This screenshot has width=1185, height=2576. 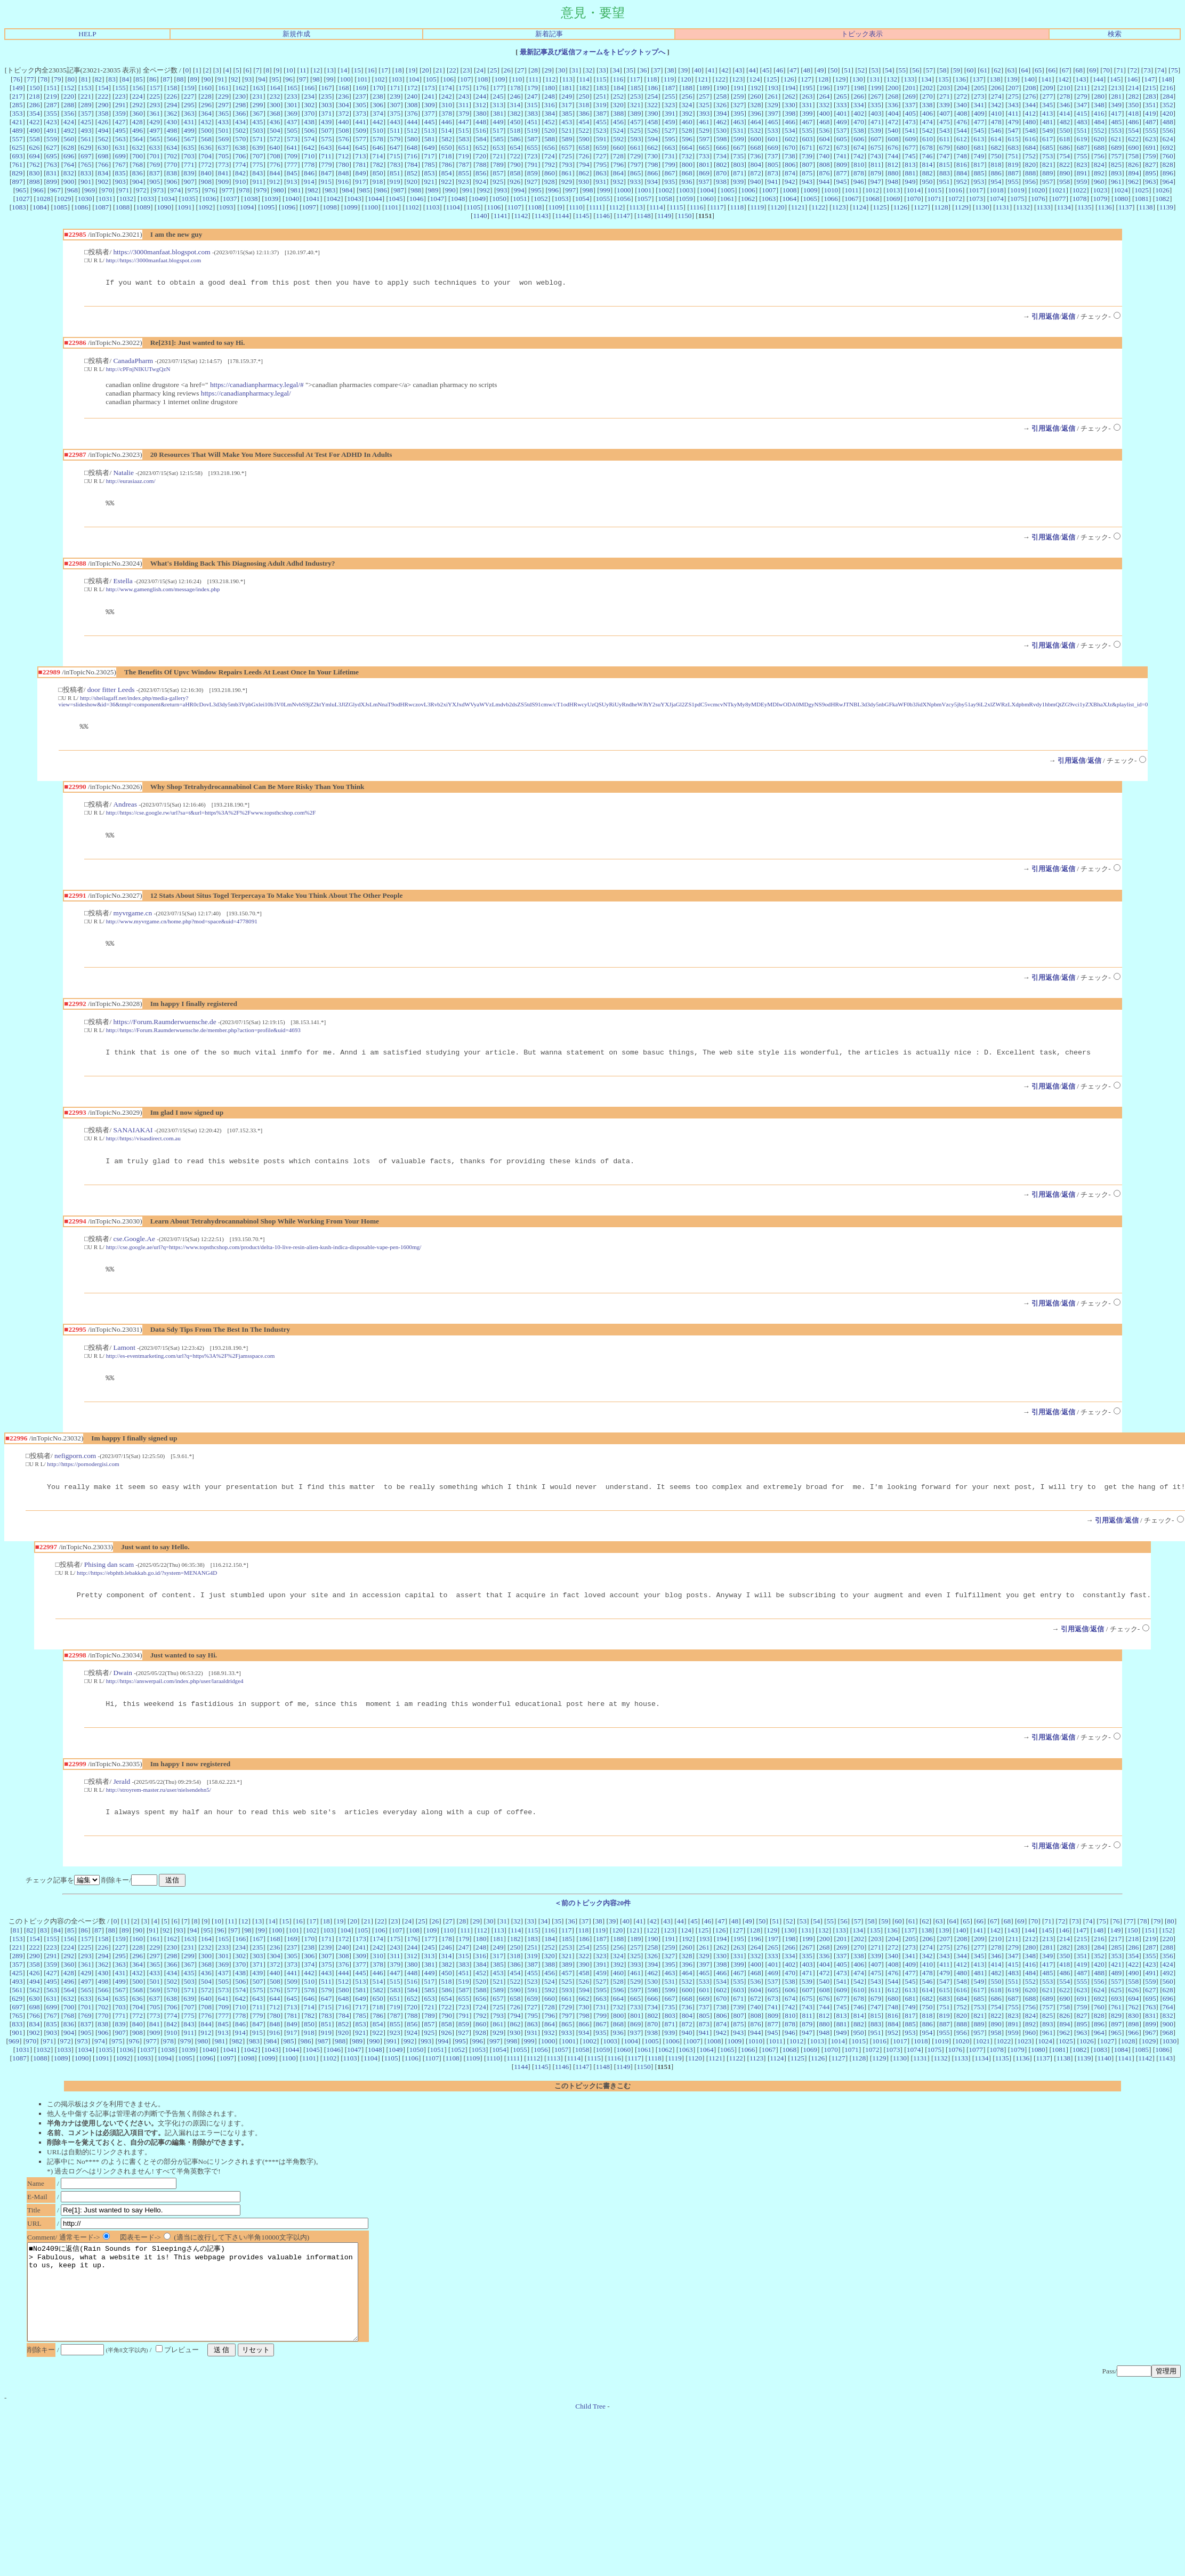 What do you see at coordinates (85, 105) in the screenshot?
I see `289` at bounding box center [85, 105].